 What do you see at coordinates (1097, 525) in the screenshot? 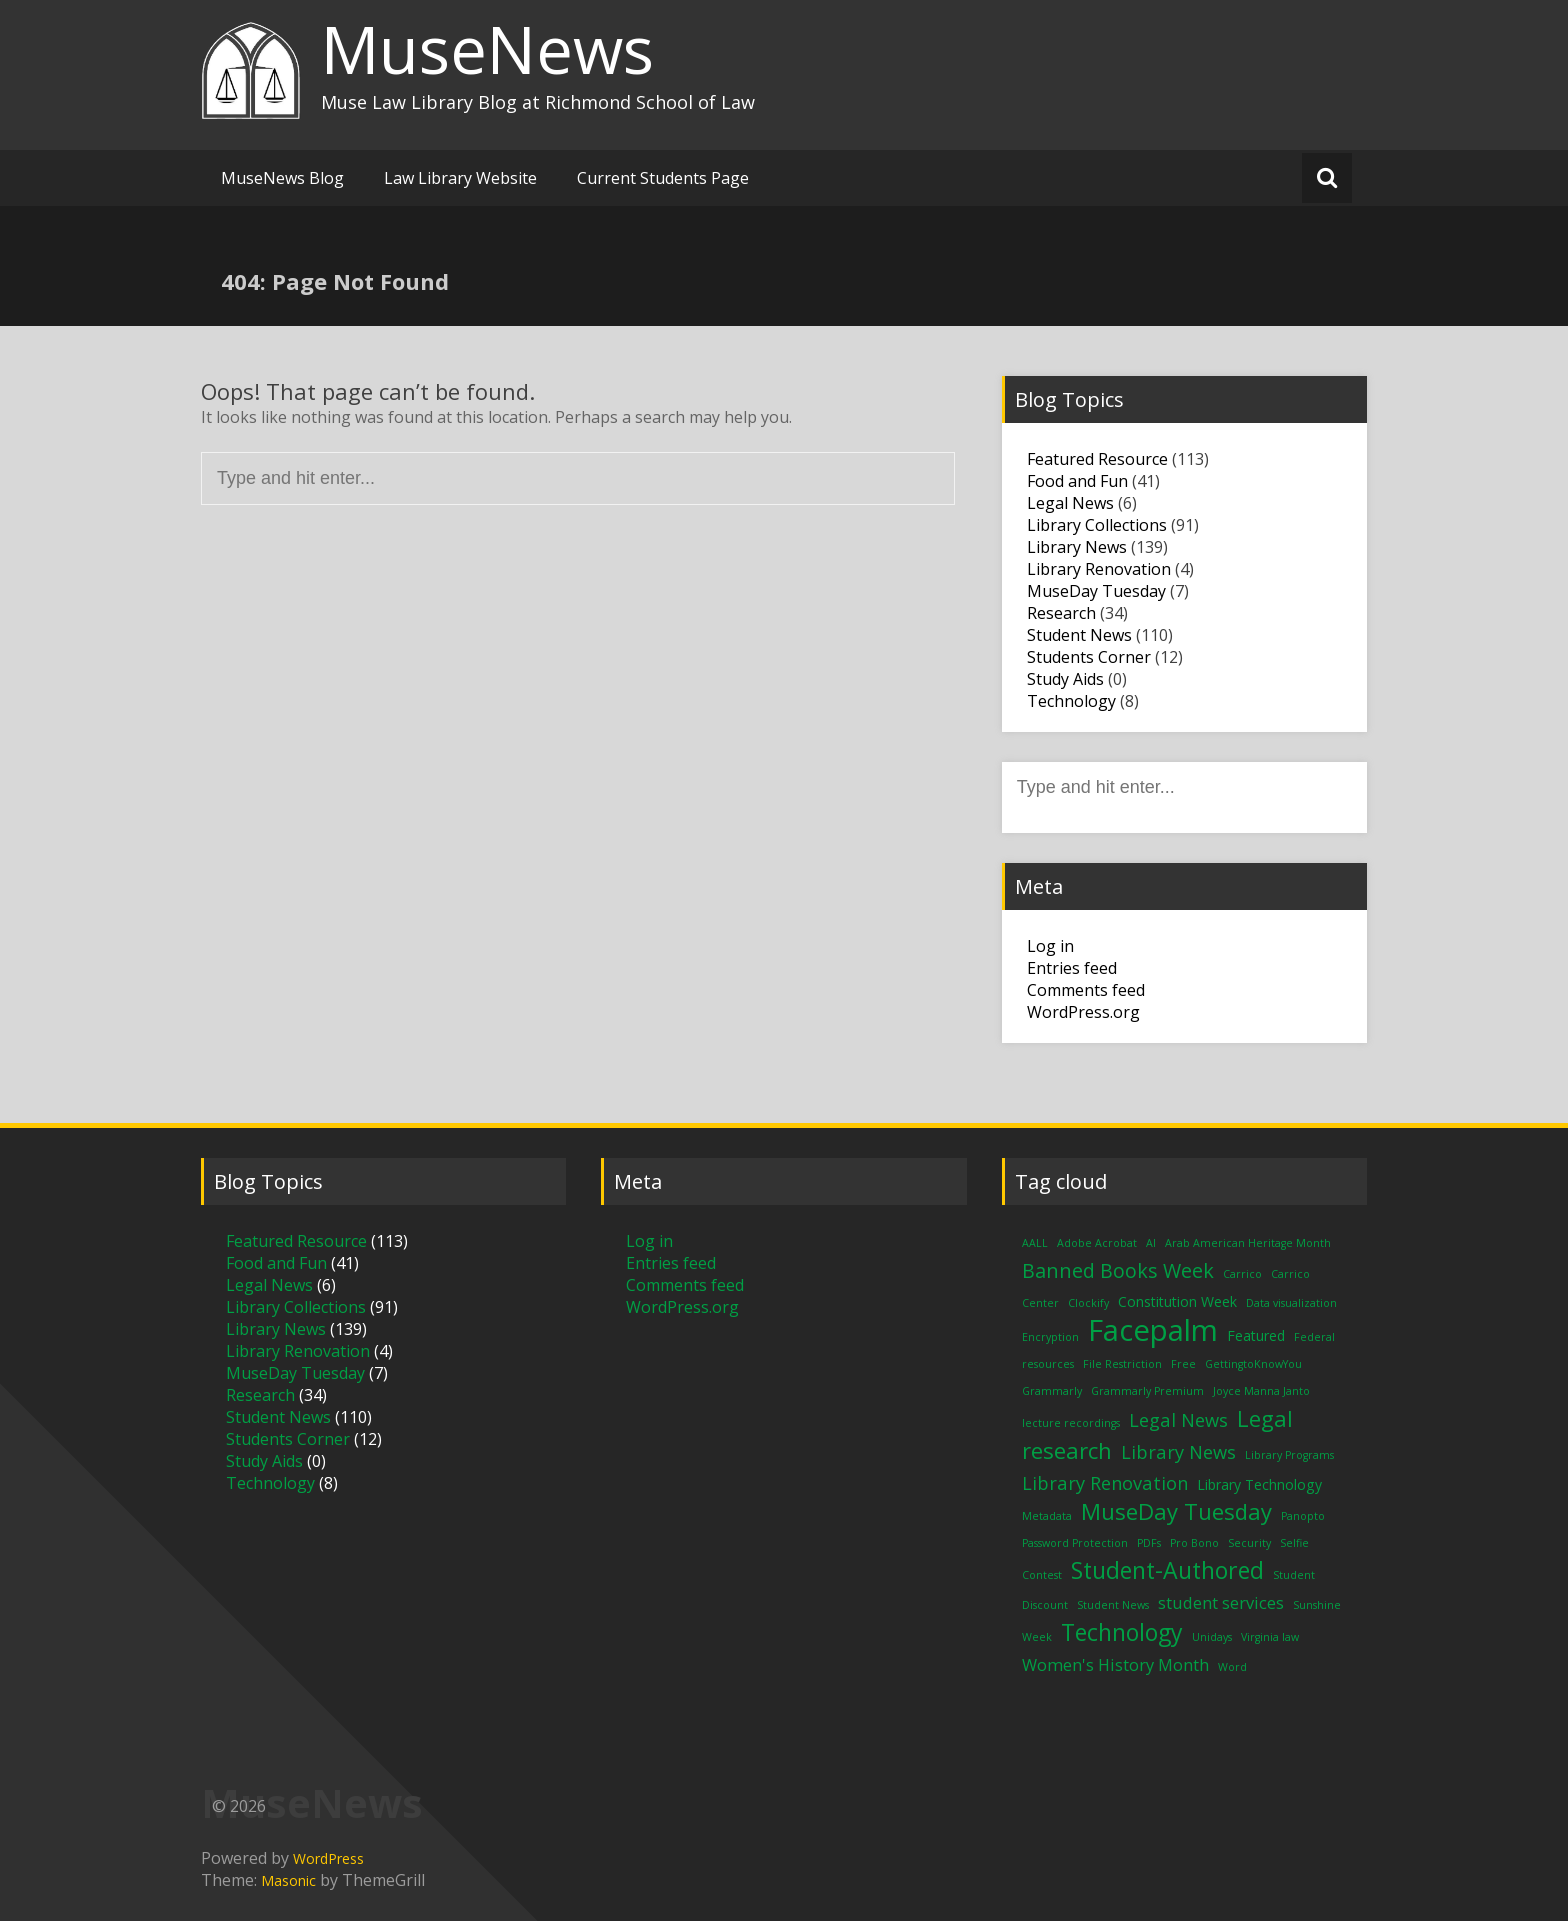
I see `Library Collections` at bounding box center [1097, 525].